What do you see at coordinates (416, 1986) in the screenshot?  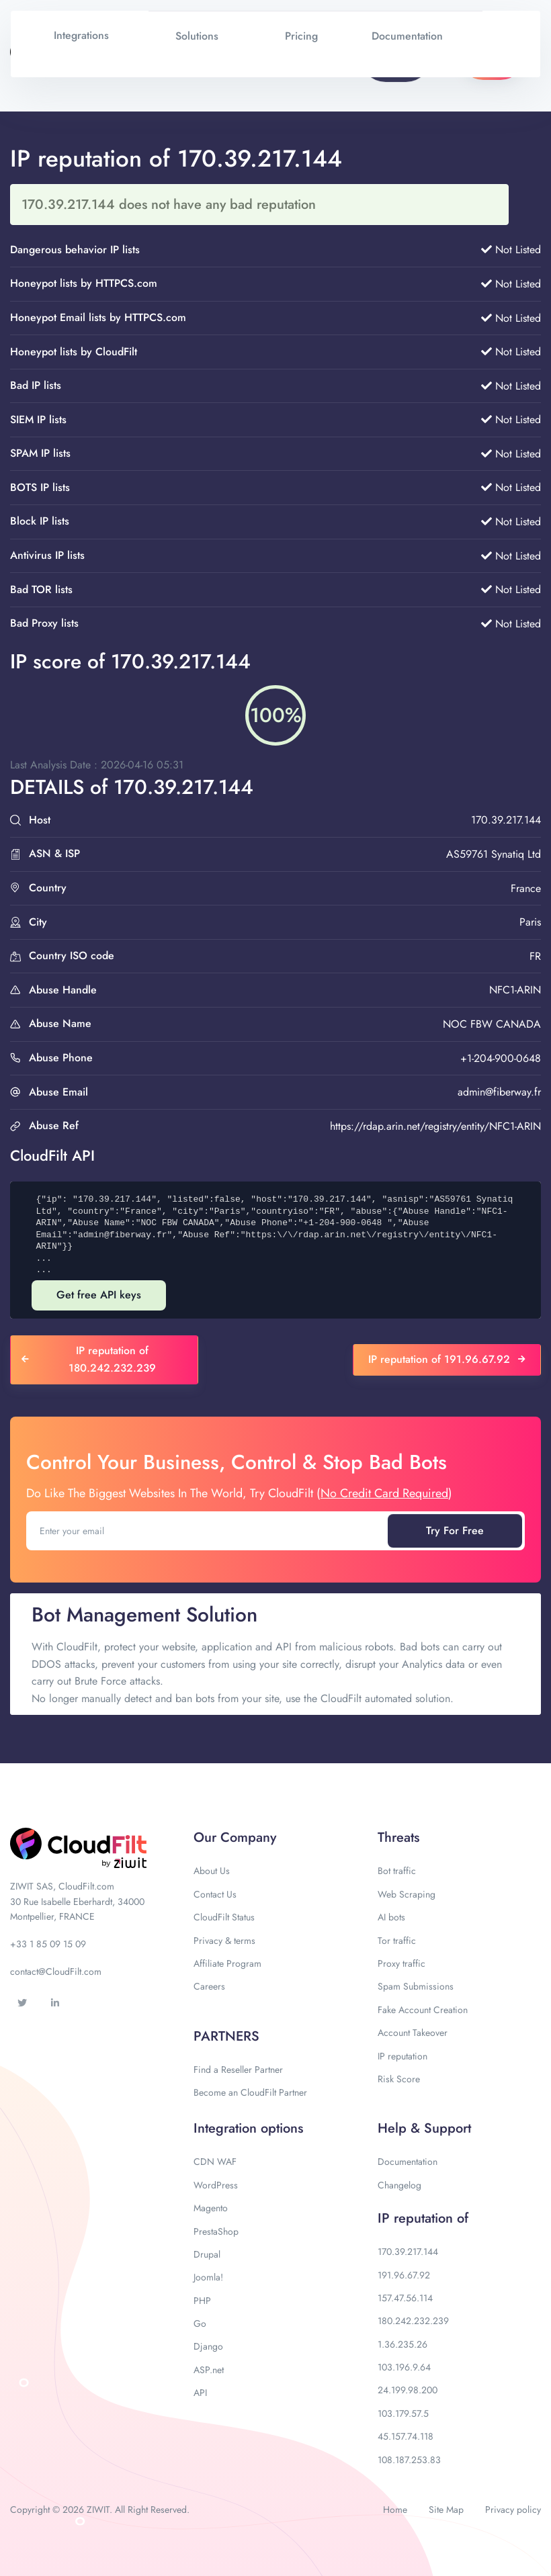 I see `Spam Submissions` at bounding box center [416, 1986].